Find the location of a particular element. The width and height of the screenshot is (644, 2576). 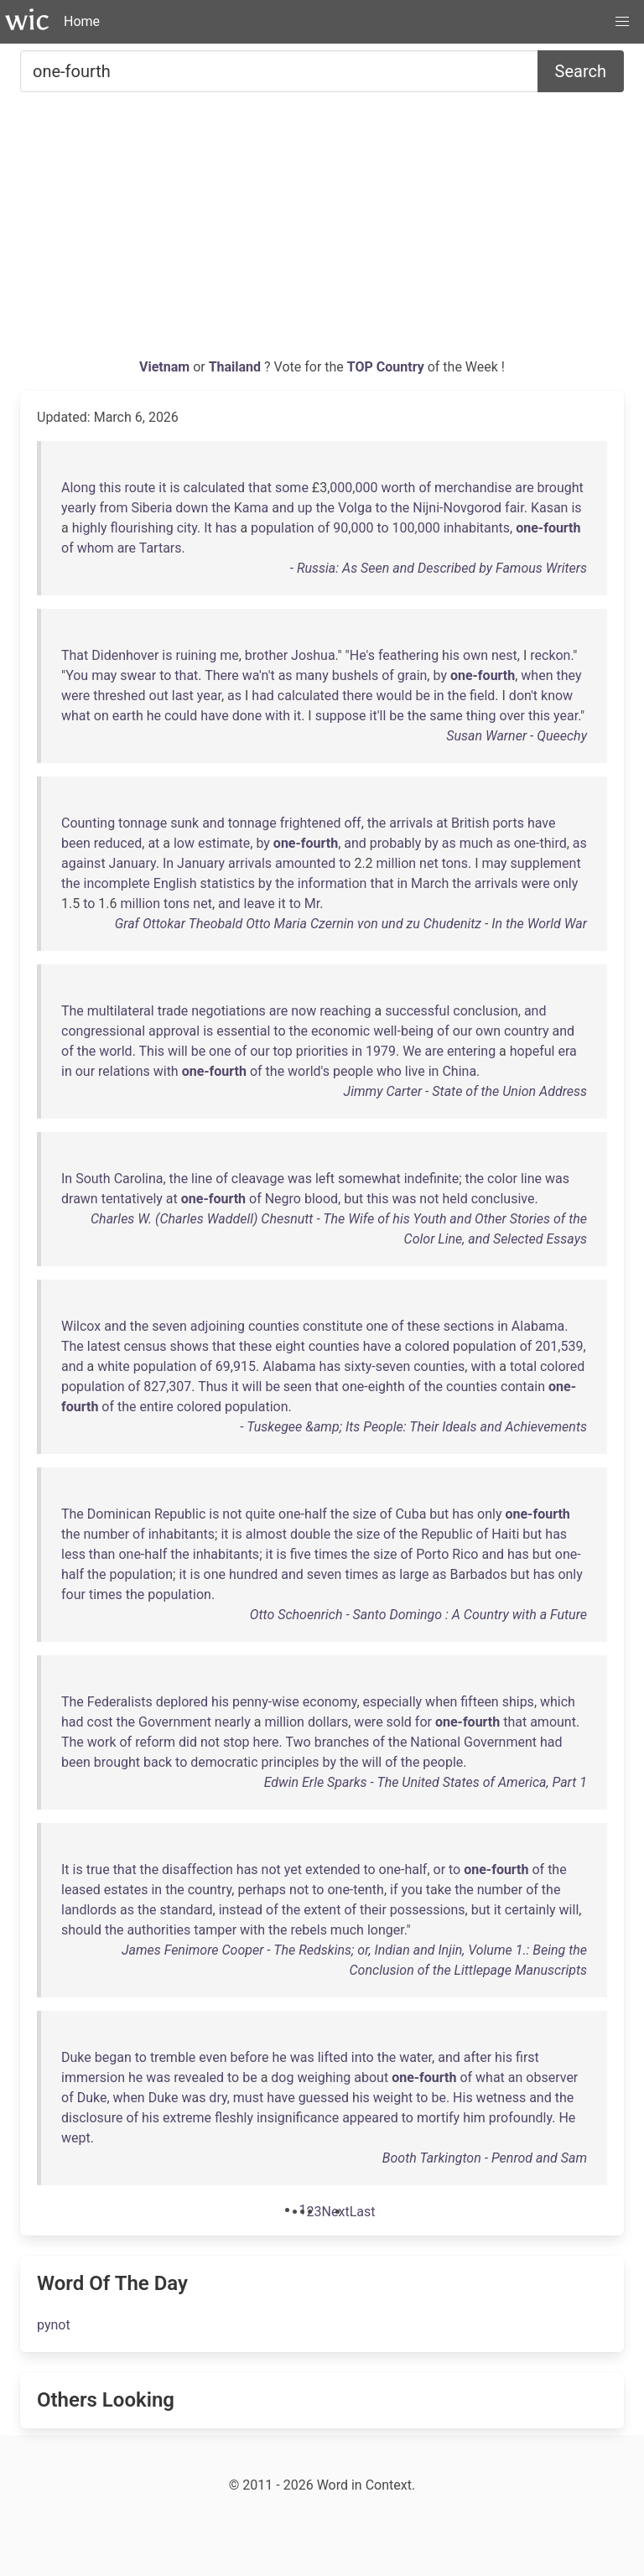

route is located at coordinates (139, 488).